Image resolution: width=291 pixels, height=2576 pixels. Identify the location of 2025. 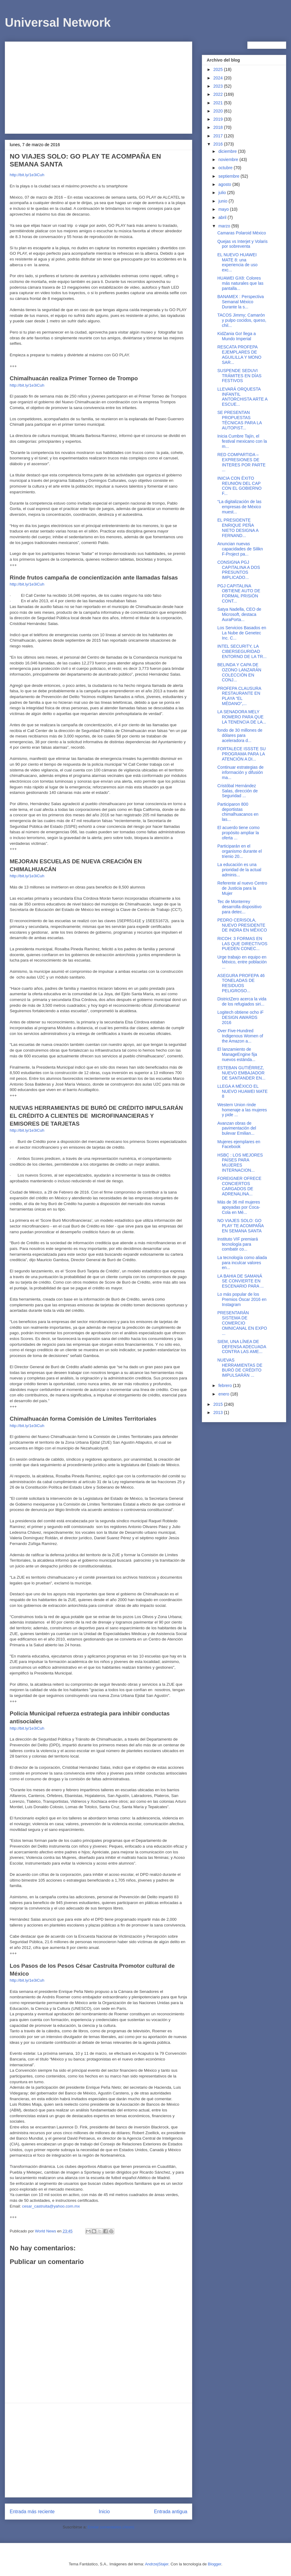
(218, 69).